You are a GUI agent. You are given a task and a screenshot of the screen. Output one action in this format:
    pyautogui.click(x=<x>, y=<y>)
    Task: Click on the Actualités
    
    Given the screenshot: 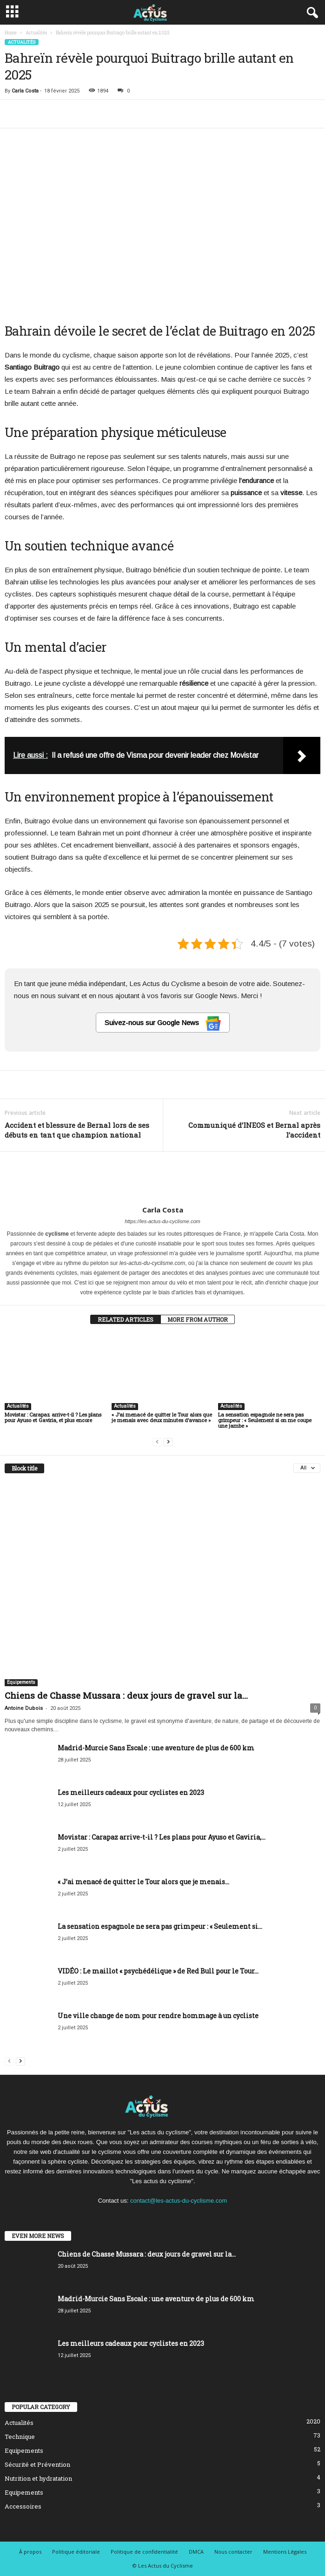 What is the action you would take?
    pyautogui.click(x=36, y=33)
    